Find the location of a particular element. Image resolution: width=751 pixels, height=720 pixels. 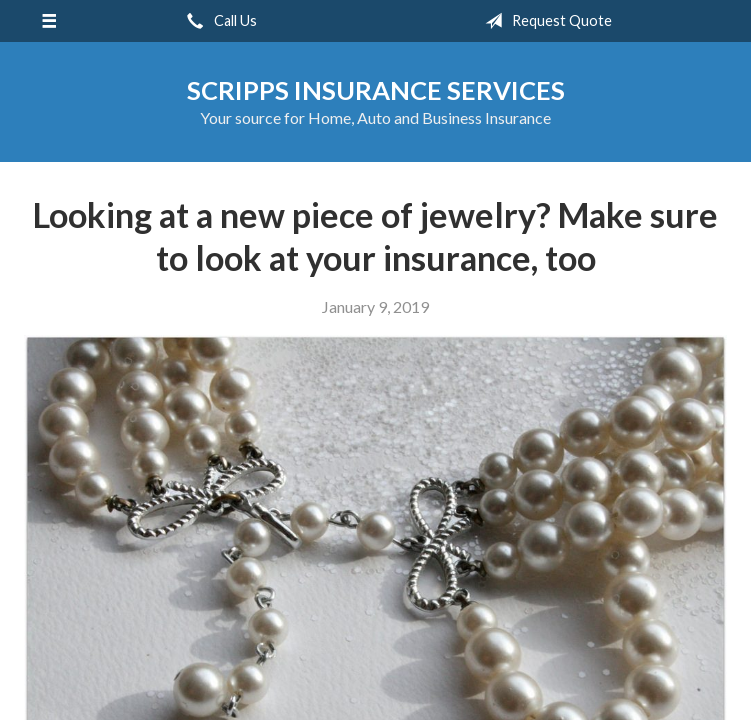

Scripps Insurance Services is located at coordinates (376, 90).